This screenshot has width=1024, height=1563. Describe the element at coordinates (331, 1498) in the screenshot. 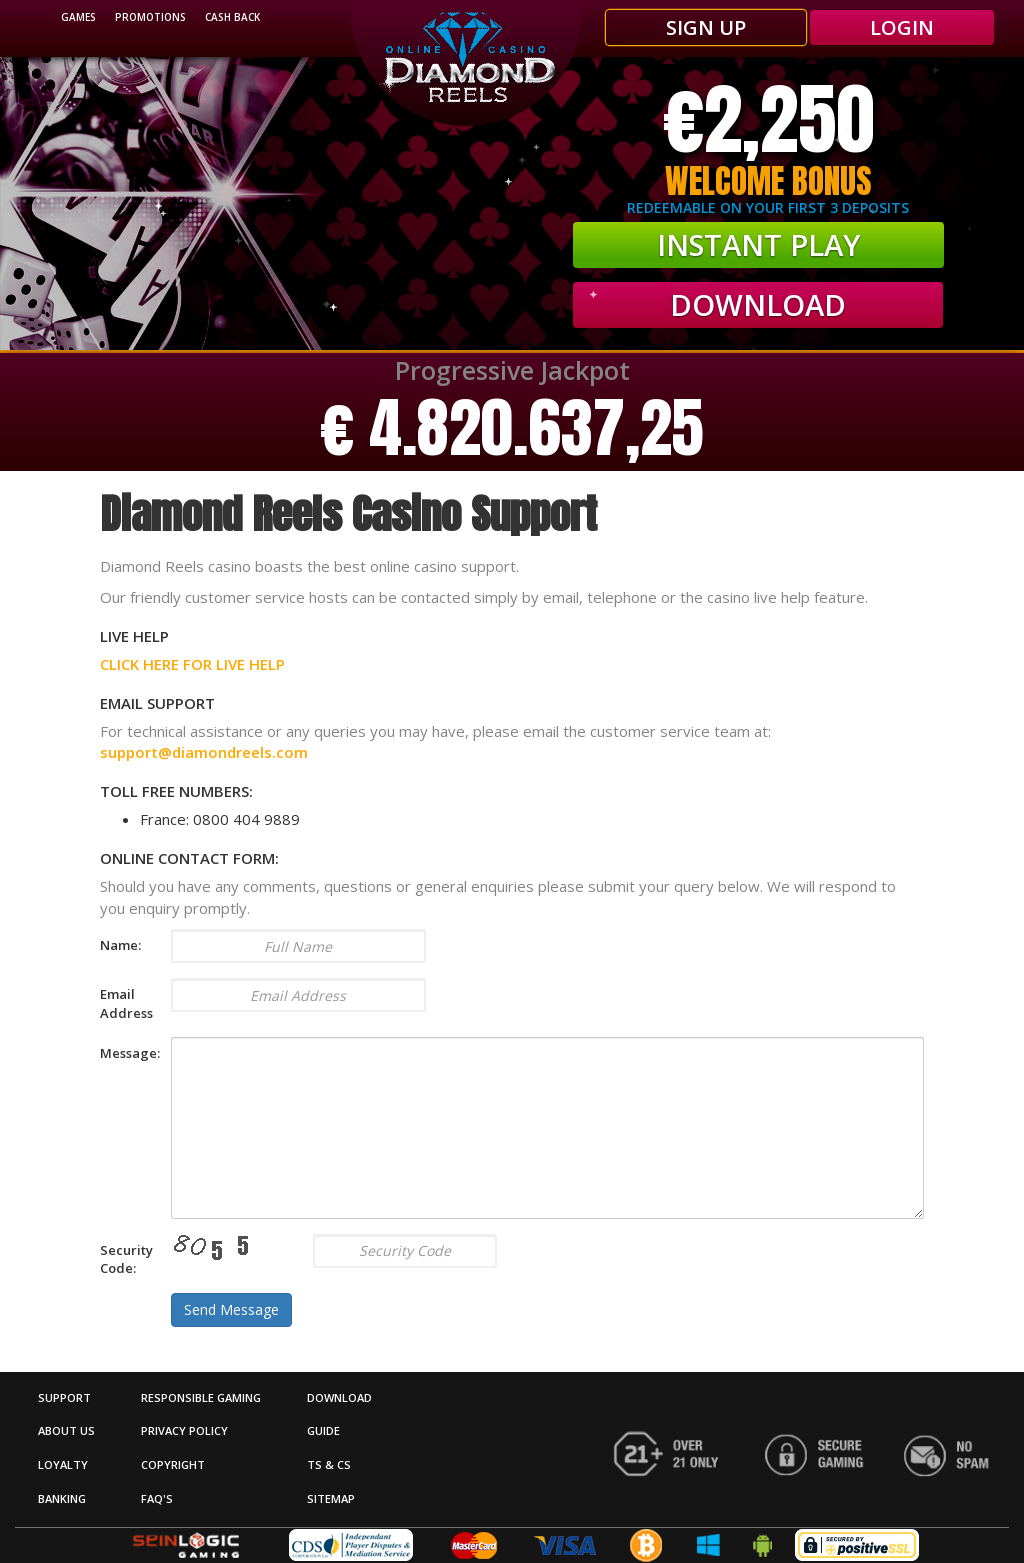

I see `Sitemap` at that location.